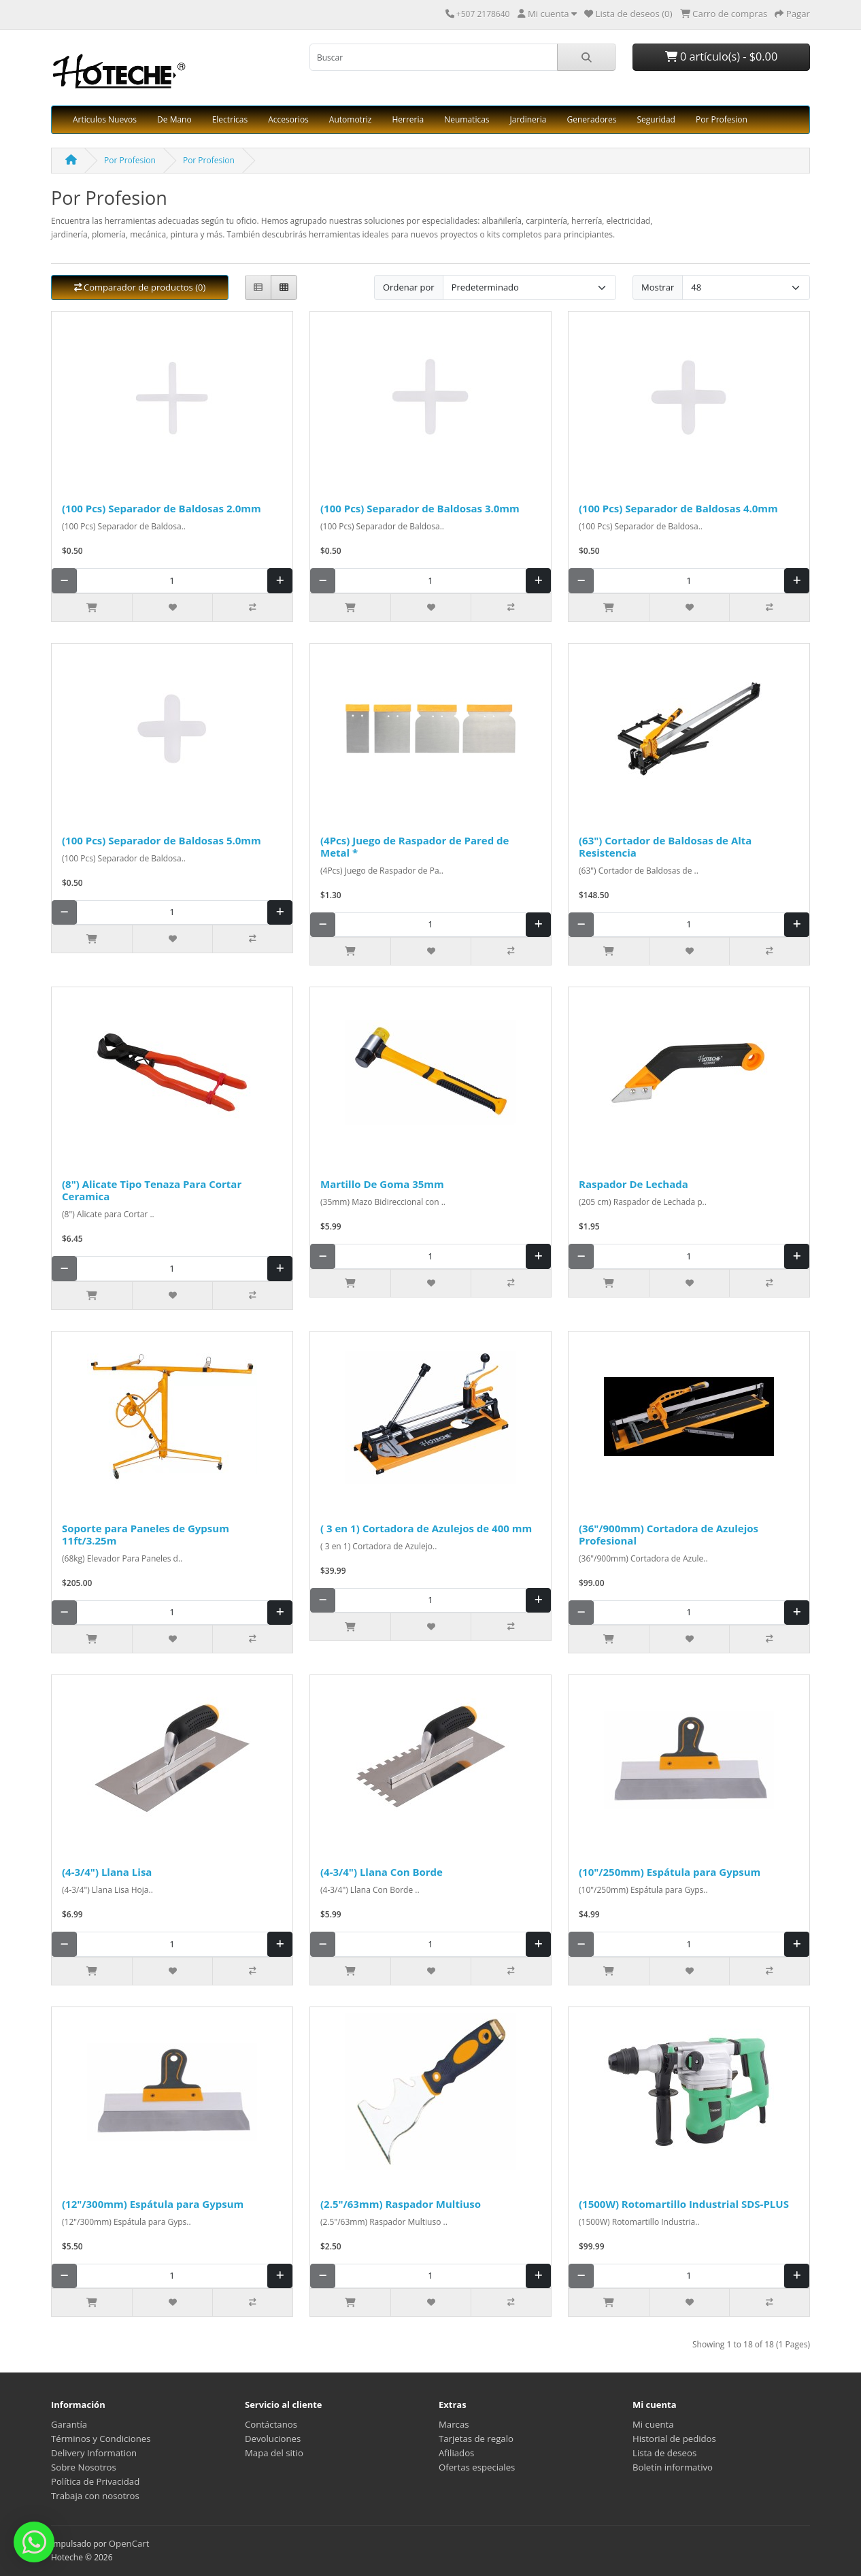 This screenshot has width=861, height=2576. What do you see at coordinates (591, 119) in the screenshot?
I see `Generadores` at bounding box center [591, 119].